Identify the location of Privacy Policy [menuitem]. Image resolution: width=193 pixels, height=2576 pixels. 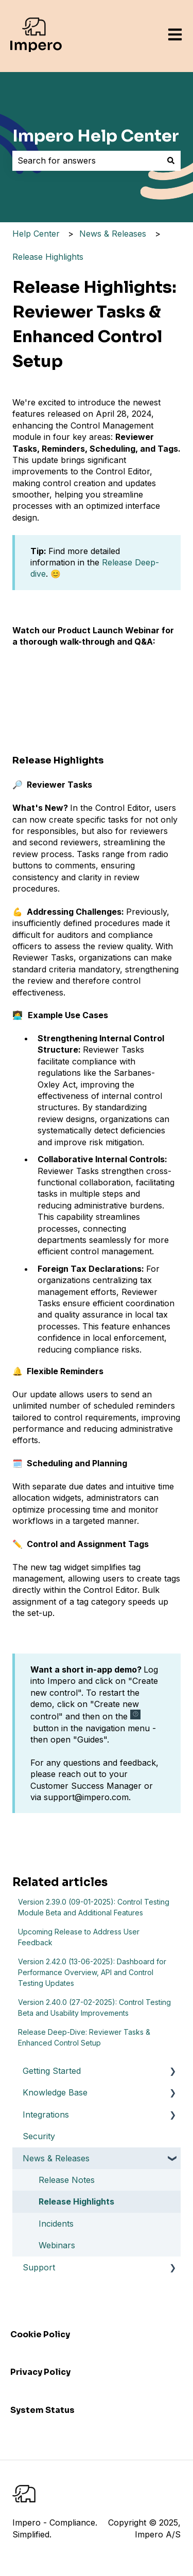
(40, 2372).